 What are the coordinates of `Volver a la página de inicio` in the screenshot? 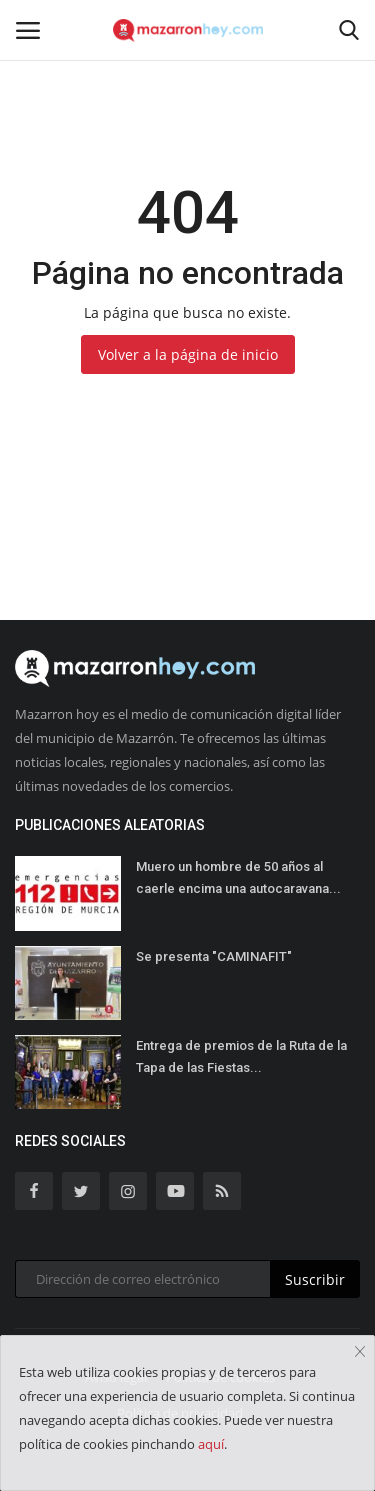 It's located at (188, 354).